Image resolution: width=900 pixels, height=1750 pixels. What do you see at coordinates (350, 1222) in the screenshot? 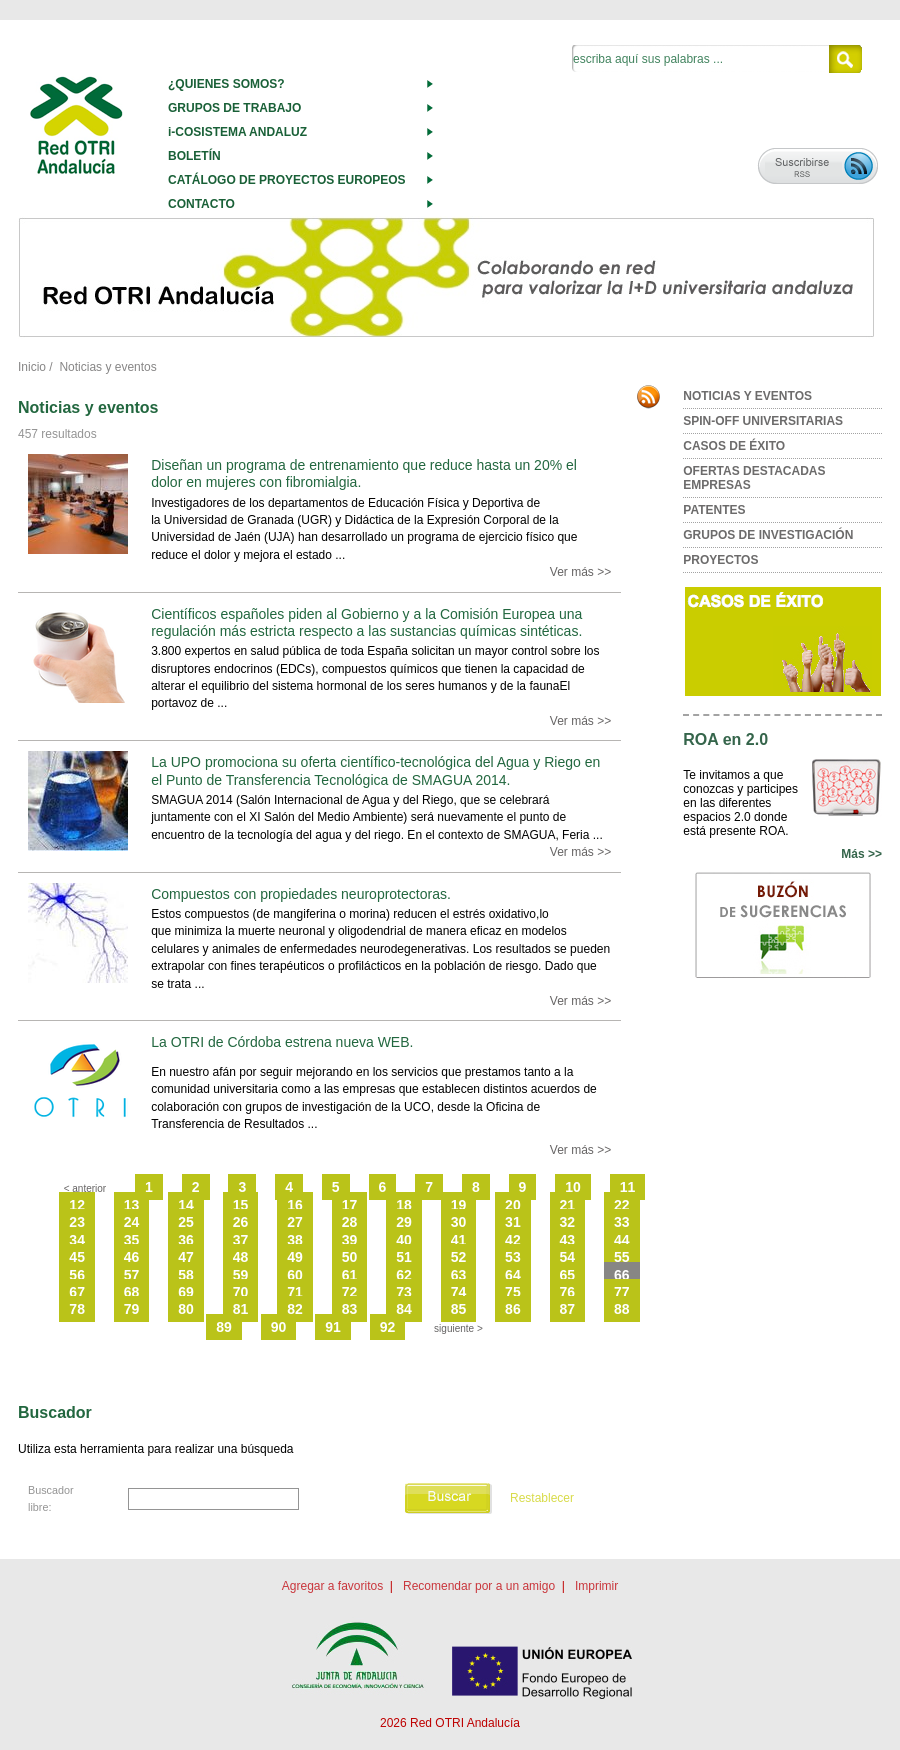
I see `28` at bounding box center [350, 1222].